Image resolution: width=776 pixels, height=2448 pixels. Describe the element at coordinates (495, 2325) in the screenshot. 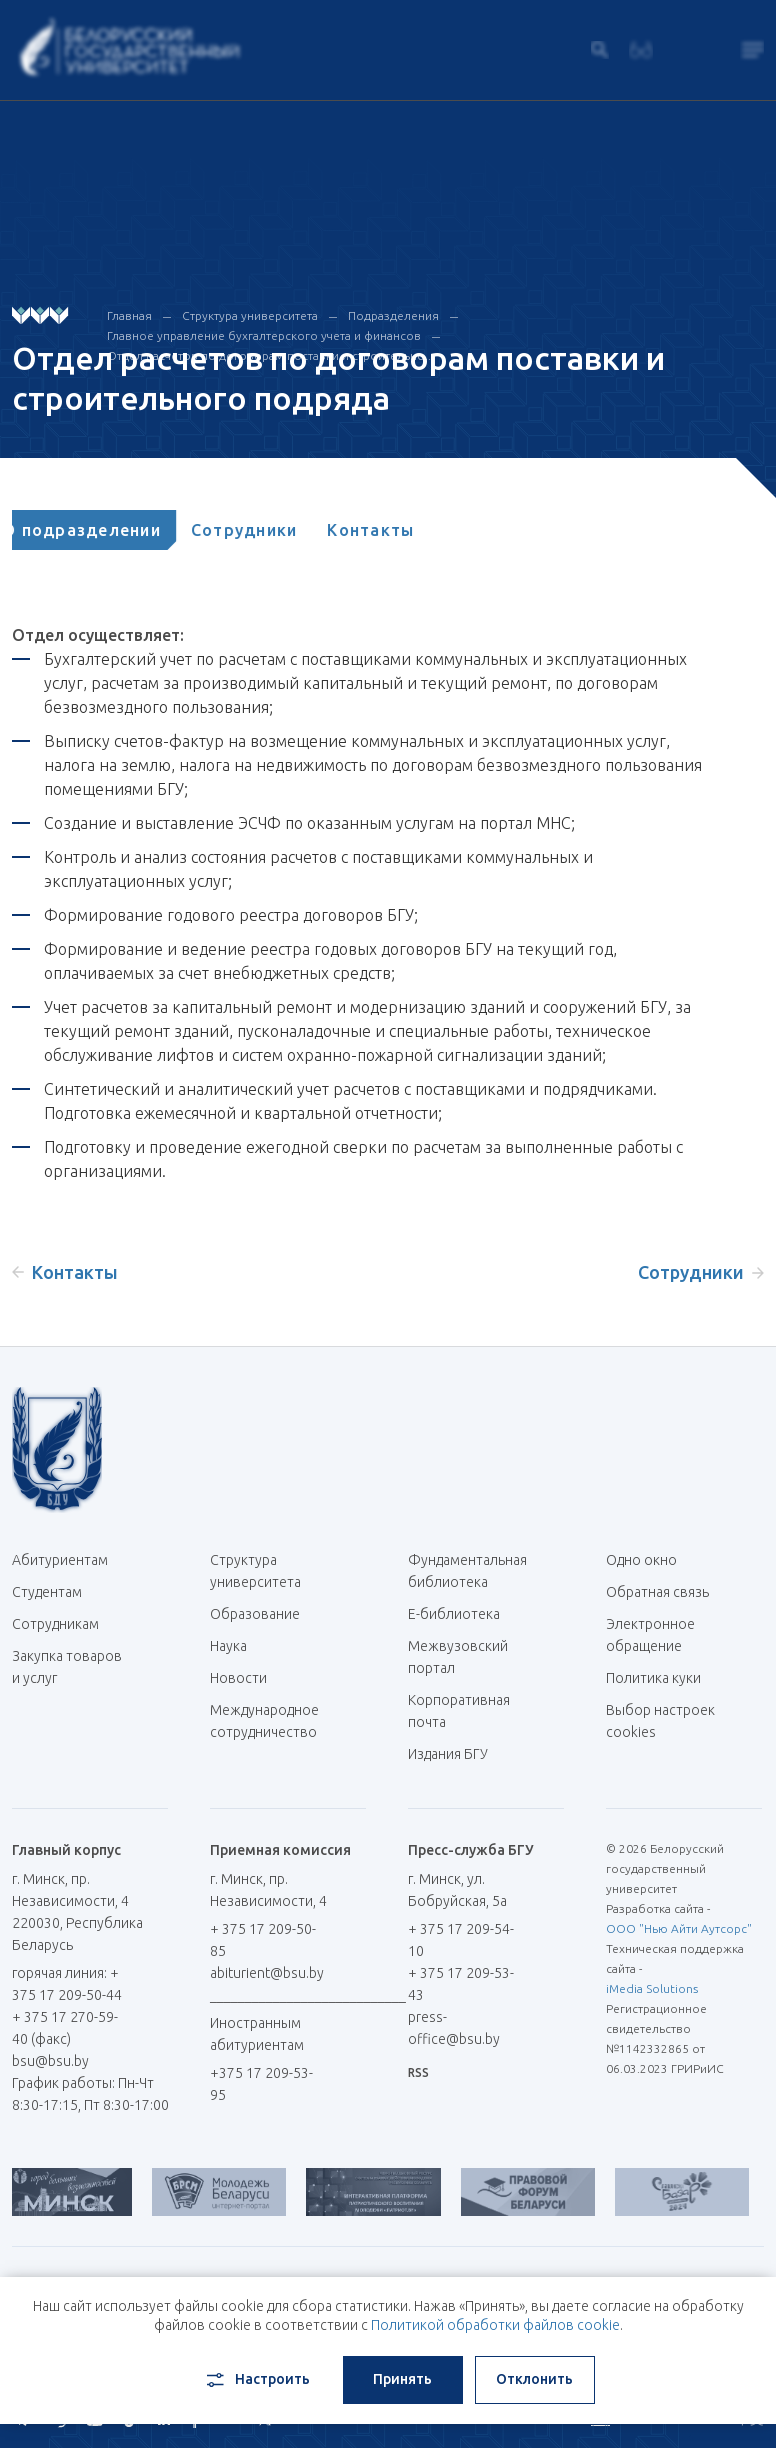

I see `Политикой обработки файлов cookie` at that location.